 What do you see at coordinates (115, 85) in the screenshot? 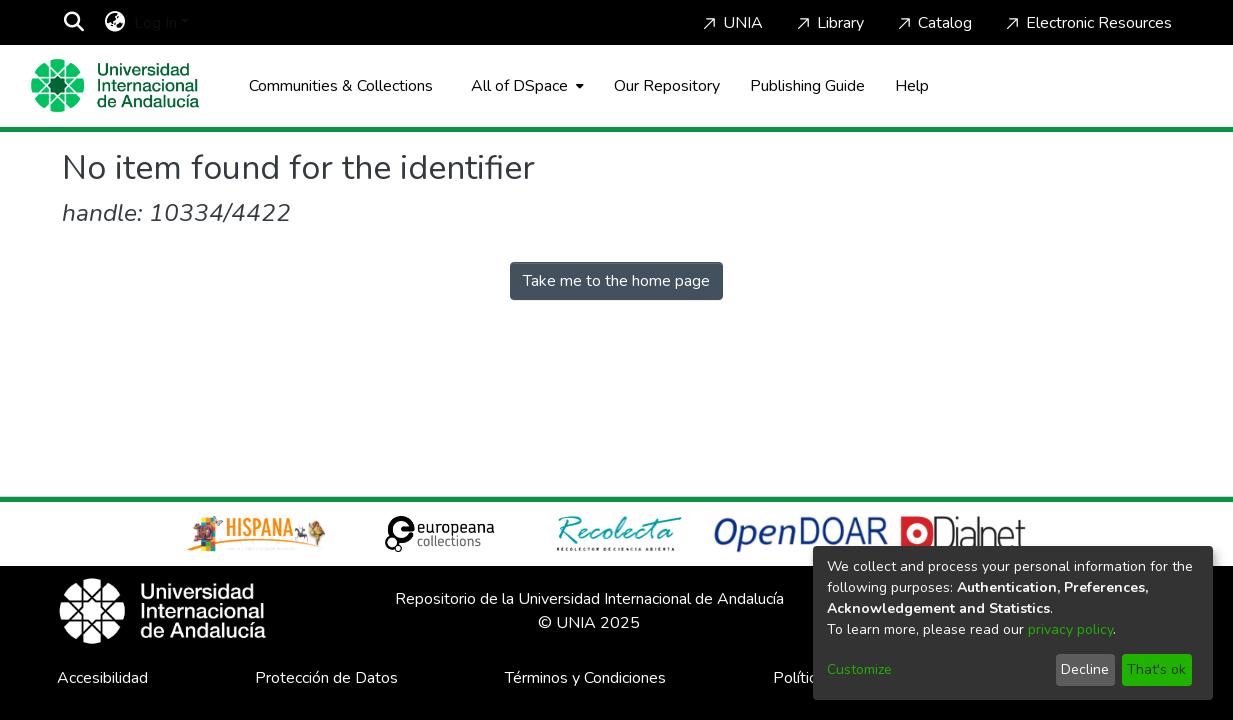
I see `[Home]` at bounding box center [115, 85].